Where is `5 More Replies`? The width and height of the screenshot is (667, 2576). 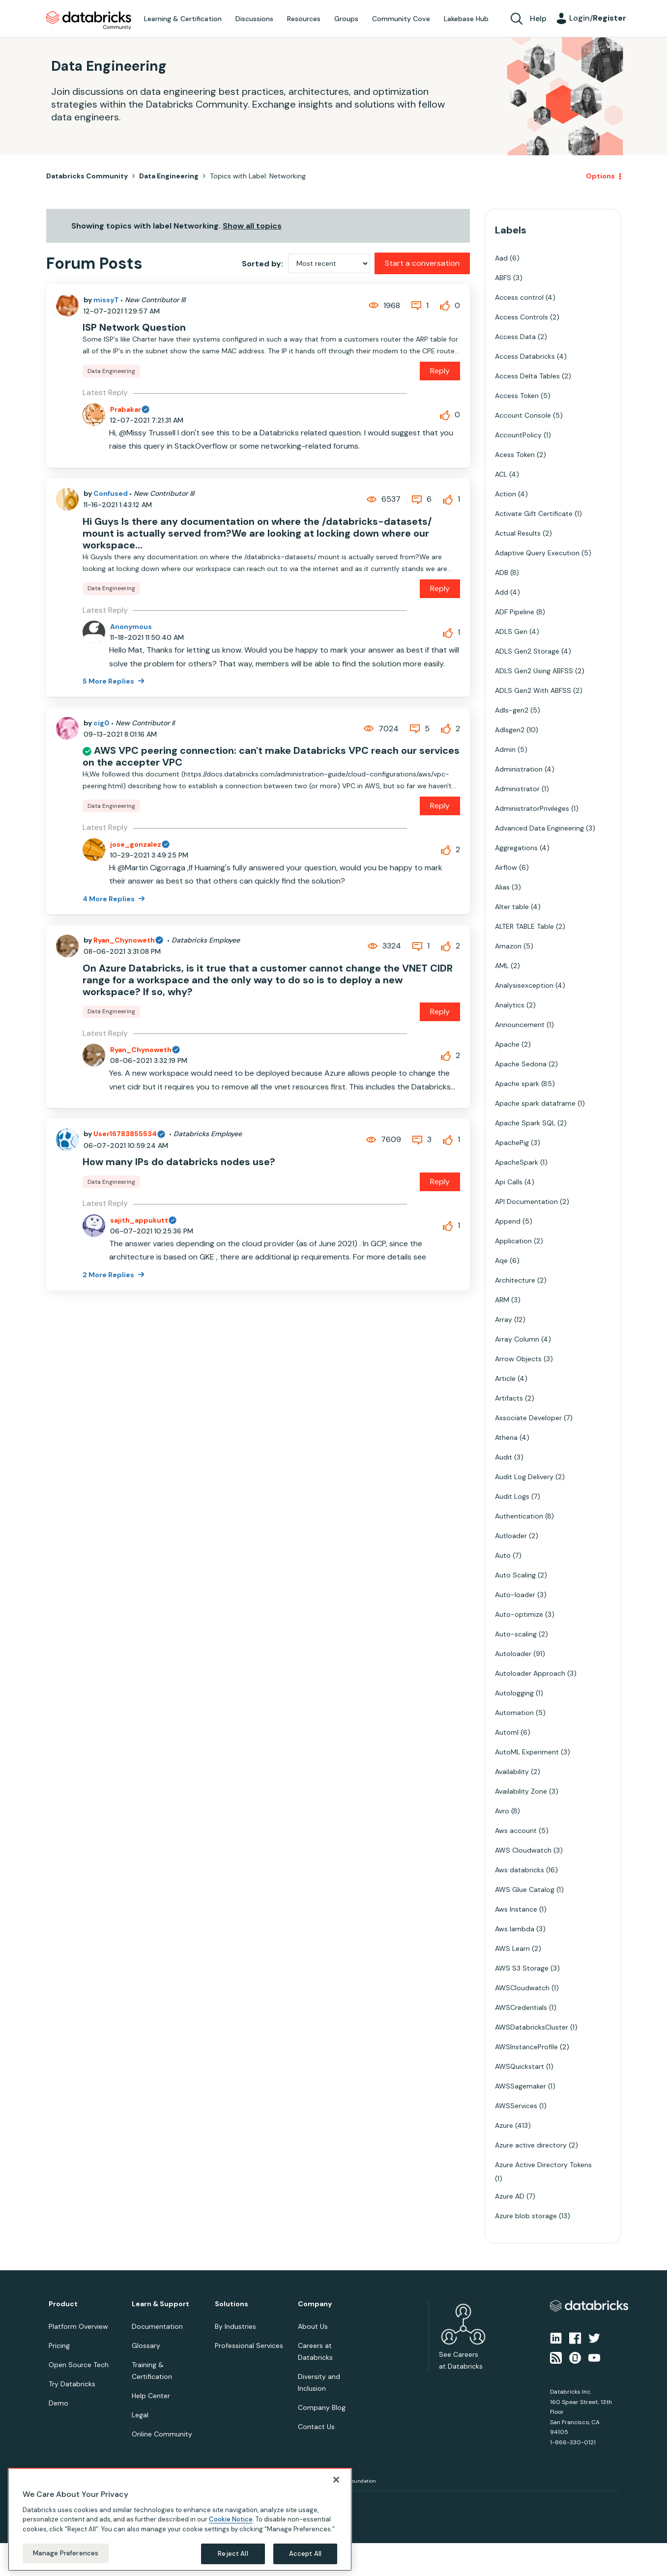 5 More Replies is located at coordinates (109, 681).